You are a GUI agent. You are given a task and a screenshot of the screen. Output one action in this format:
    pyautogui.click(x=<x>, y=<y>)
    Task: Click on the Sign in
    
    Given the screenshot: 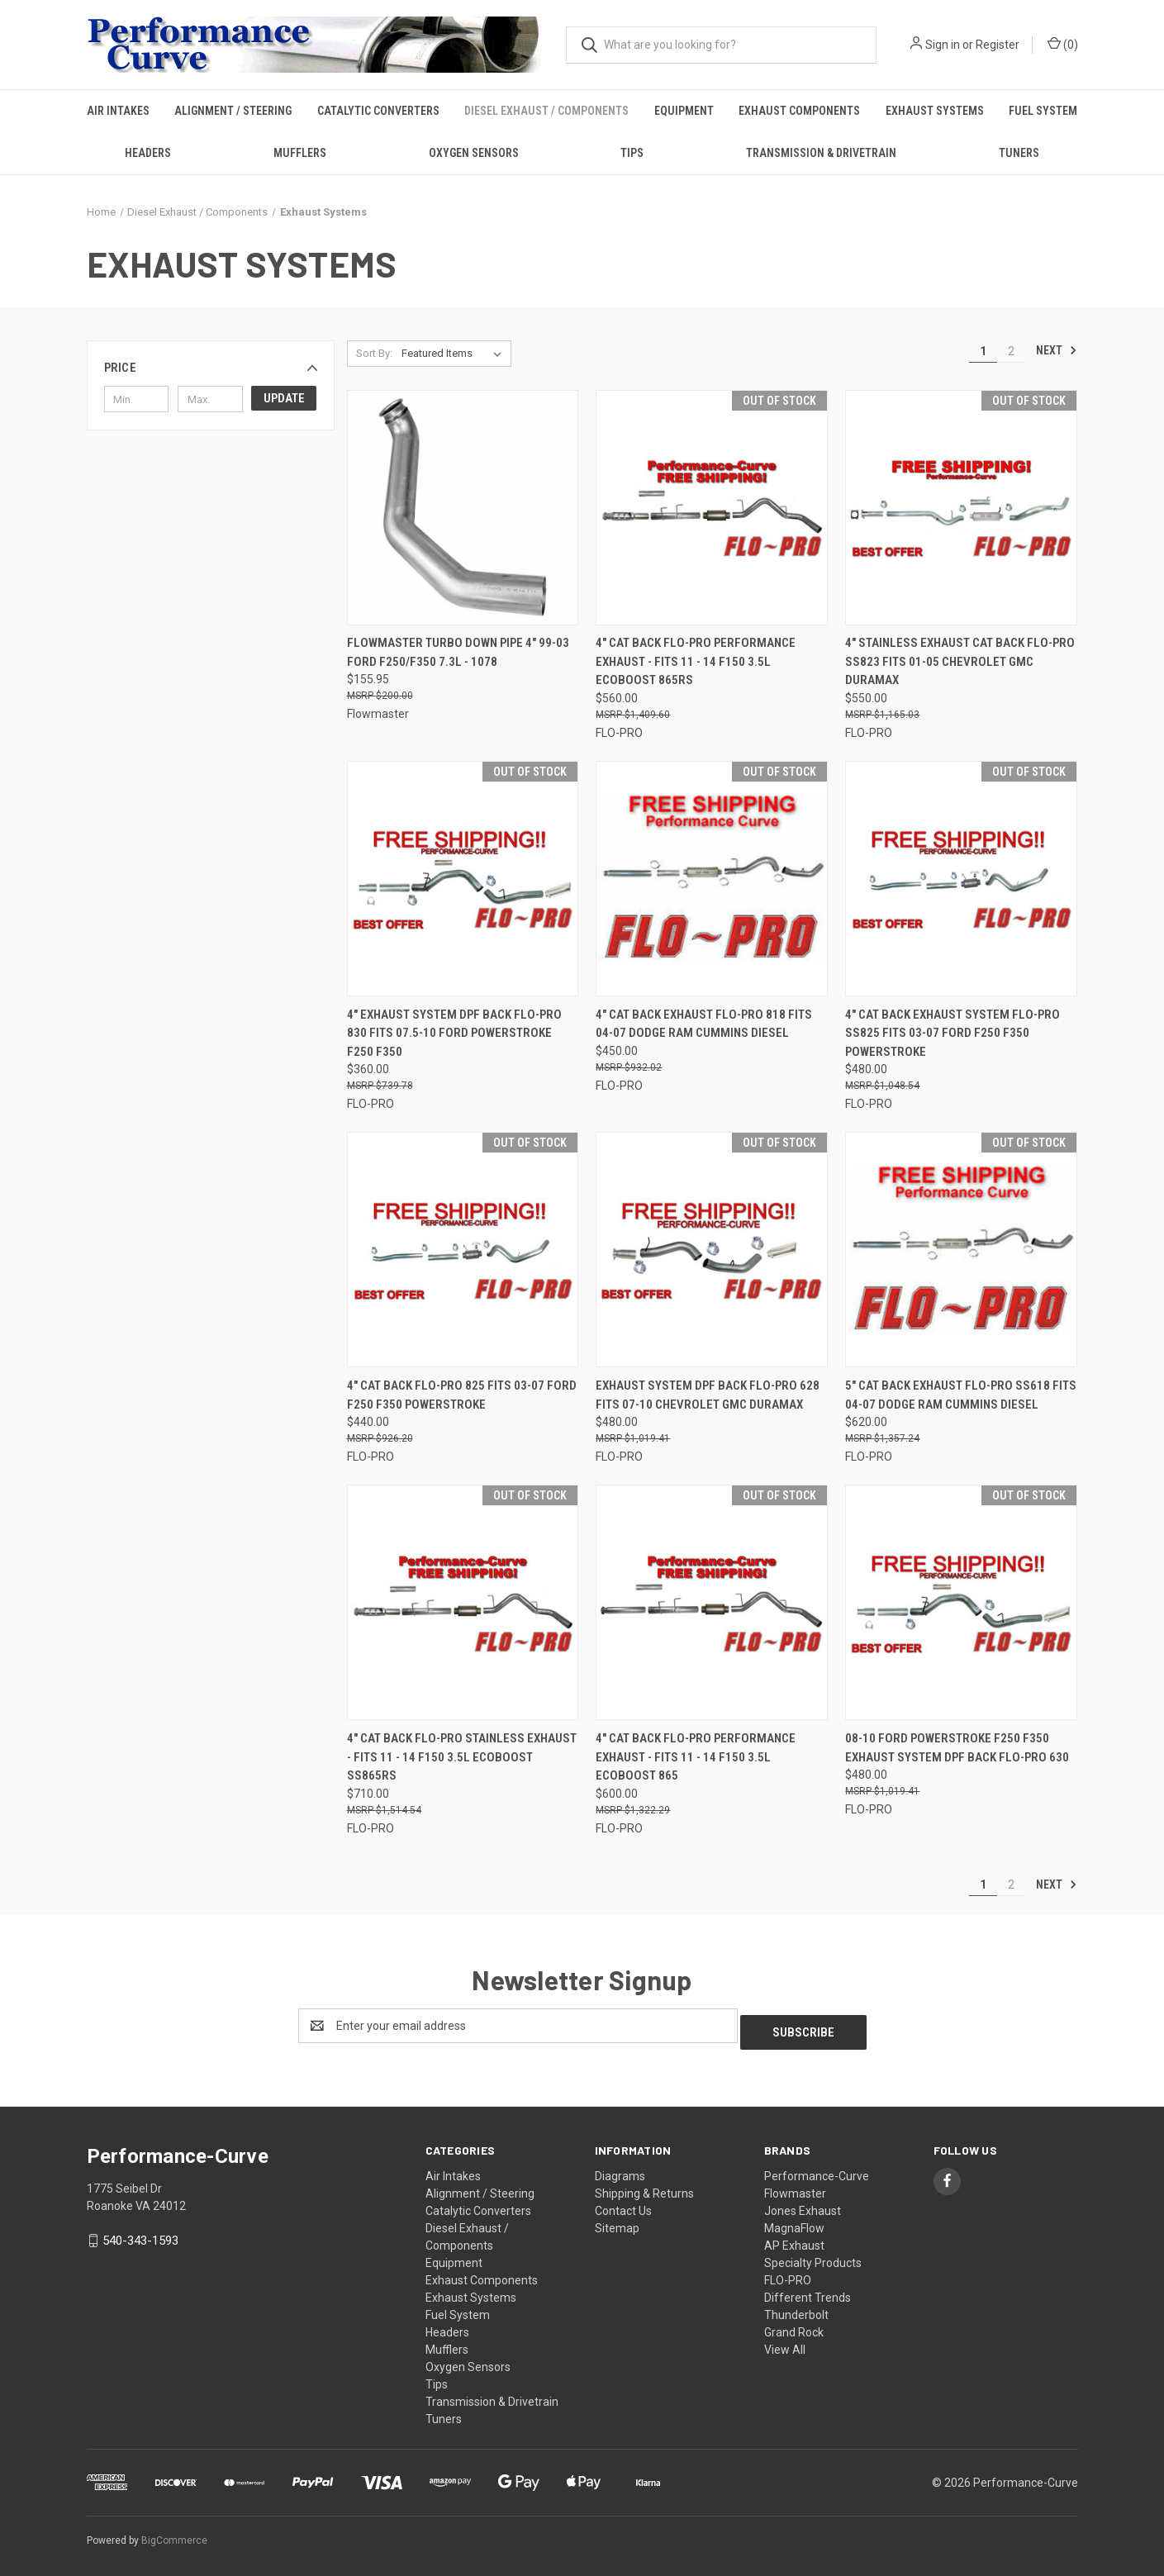 What is the action you would take?
    pyautogui.click(x=942, y=44)
    